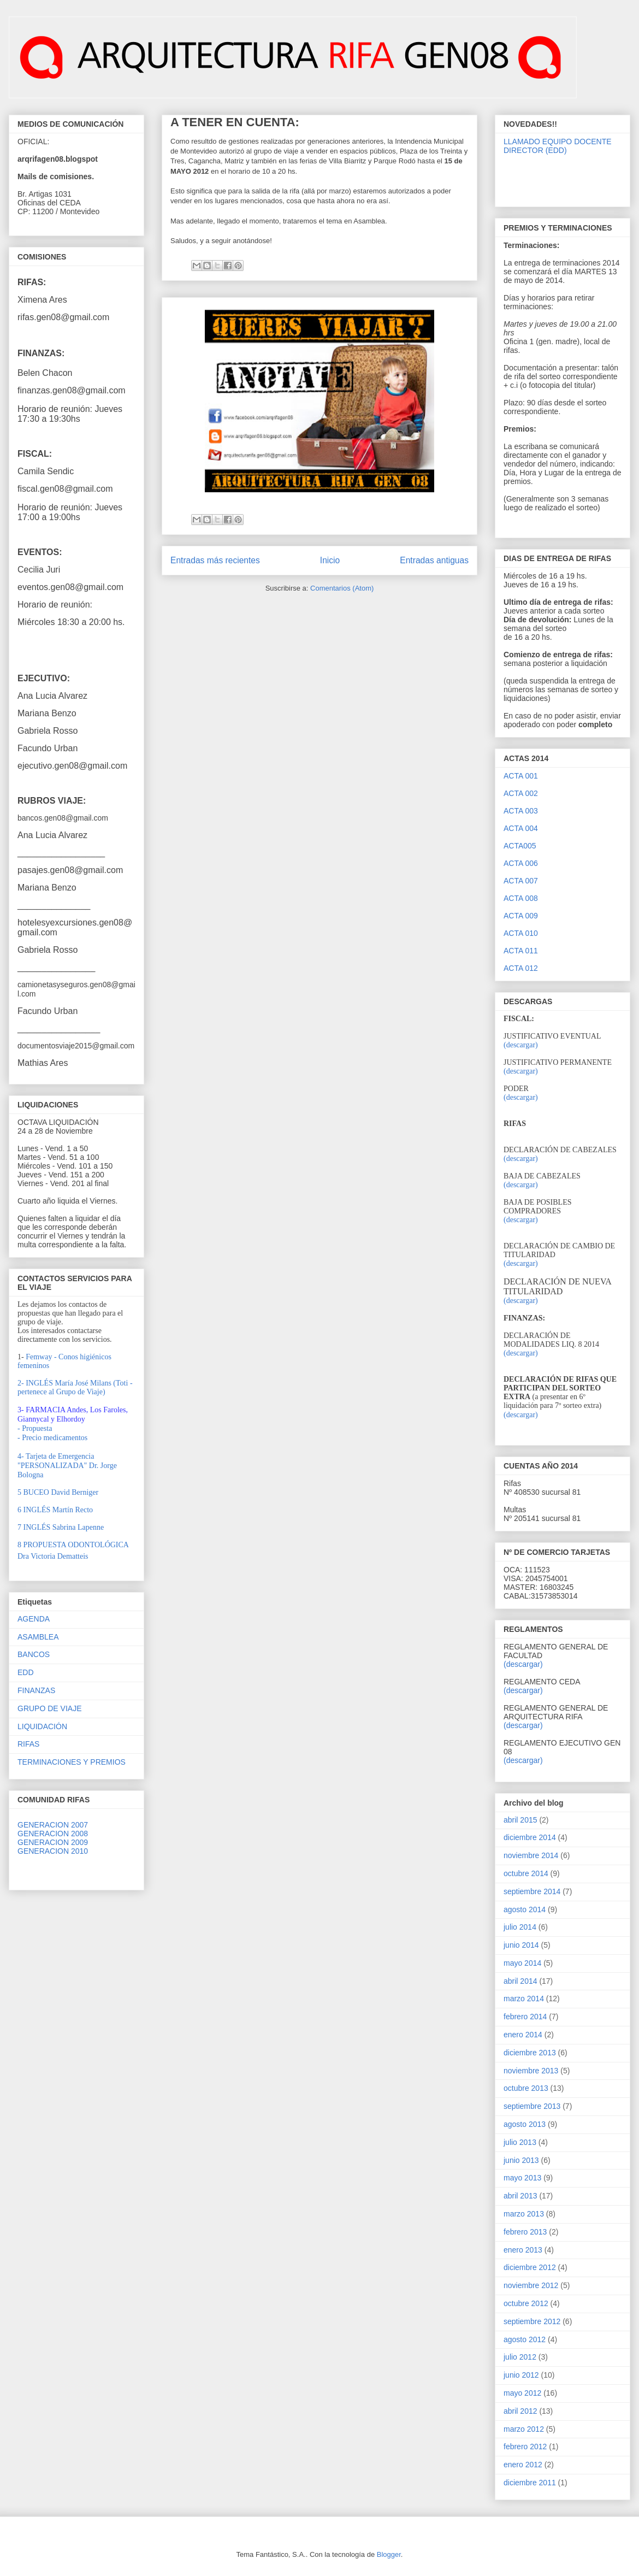  What do you see at coordinates (521, 793) in the screenshot?
I see `ACTA 002` at bounding box center [521, 793].